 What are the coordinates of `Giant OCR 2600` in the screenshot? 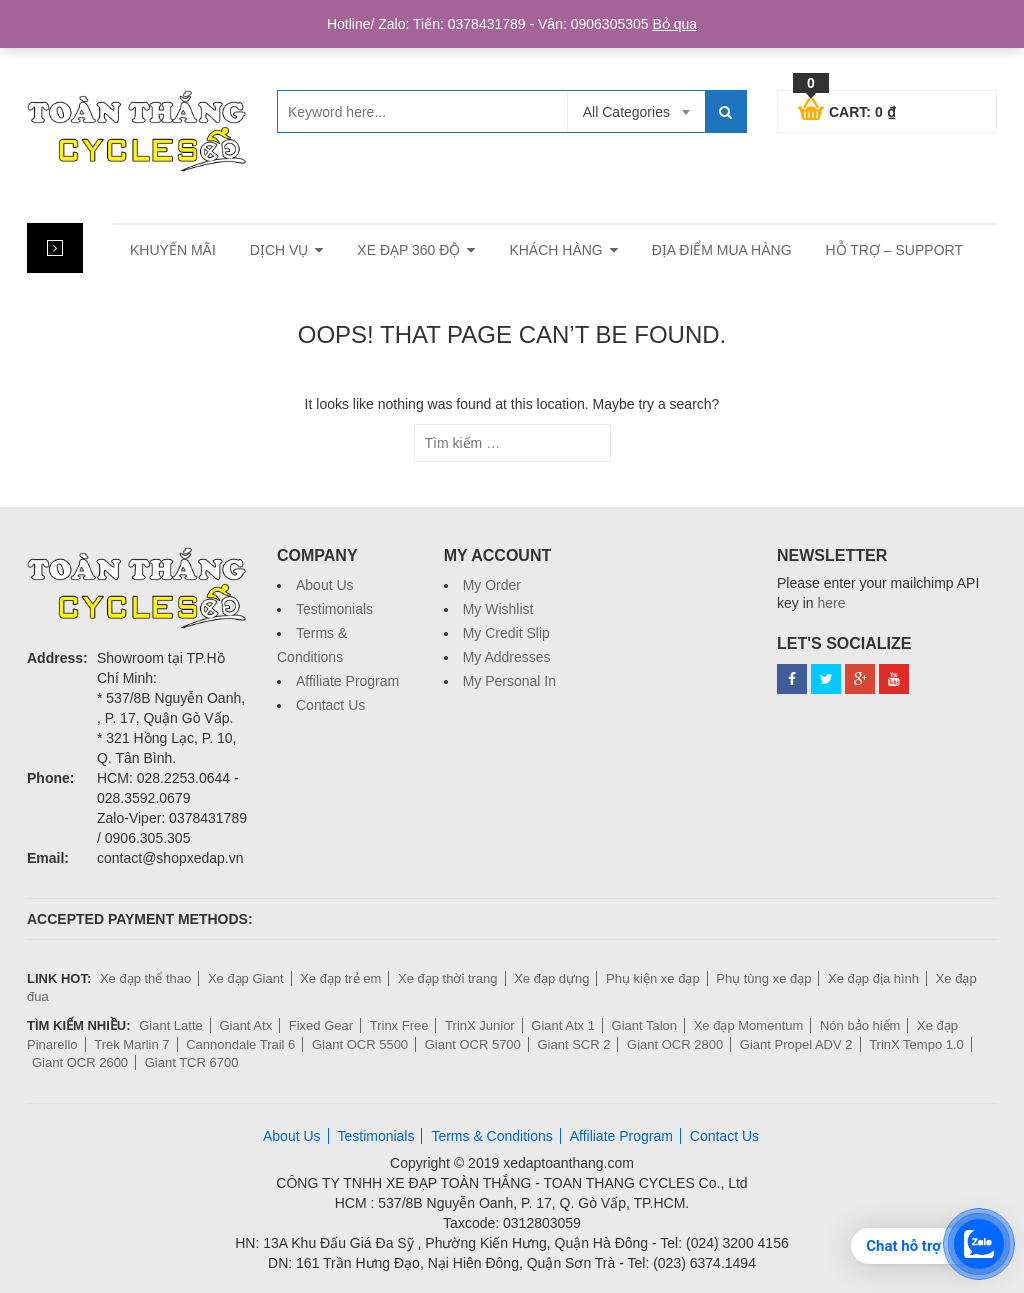 It's located at (80, 1062).